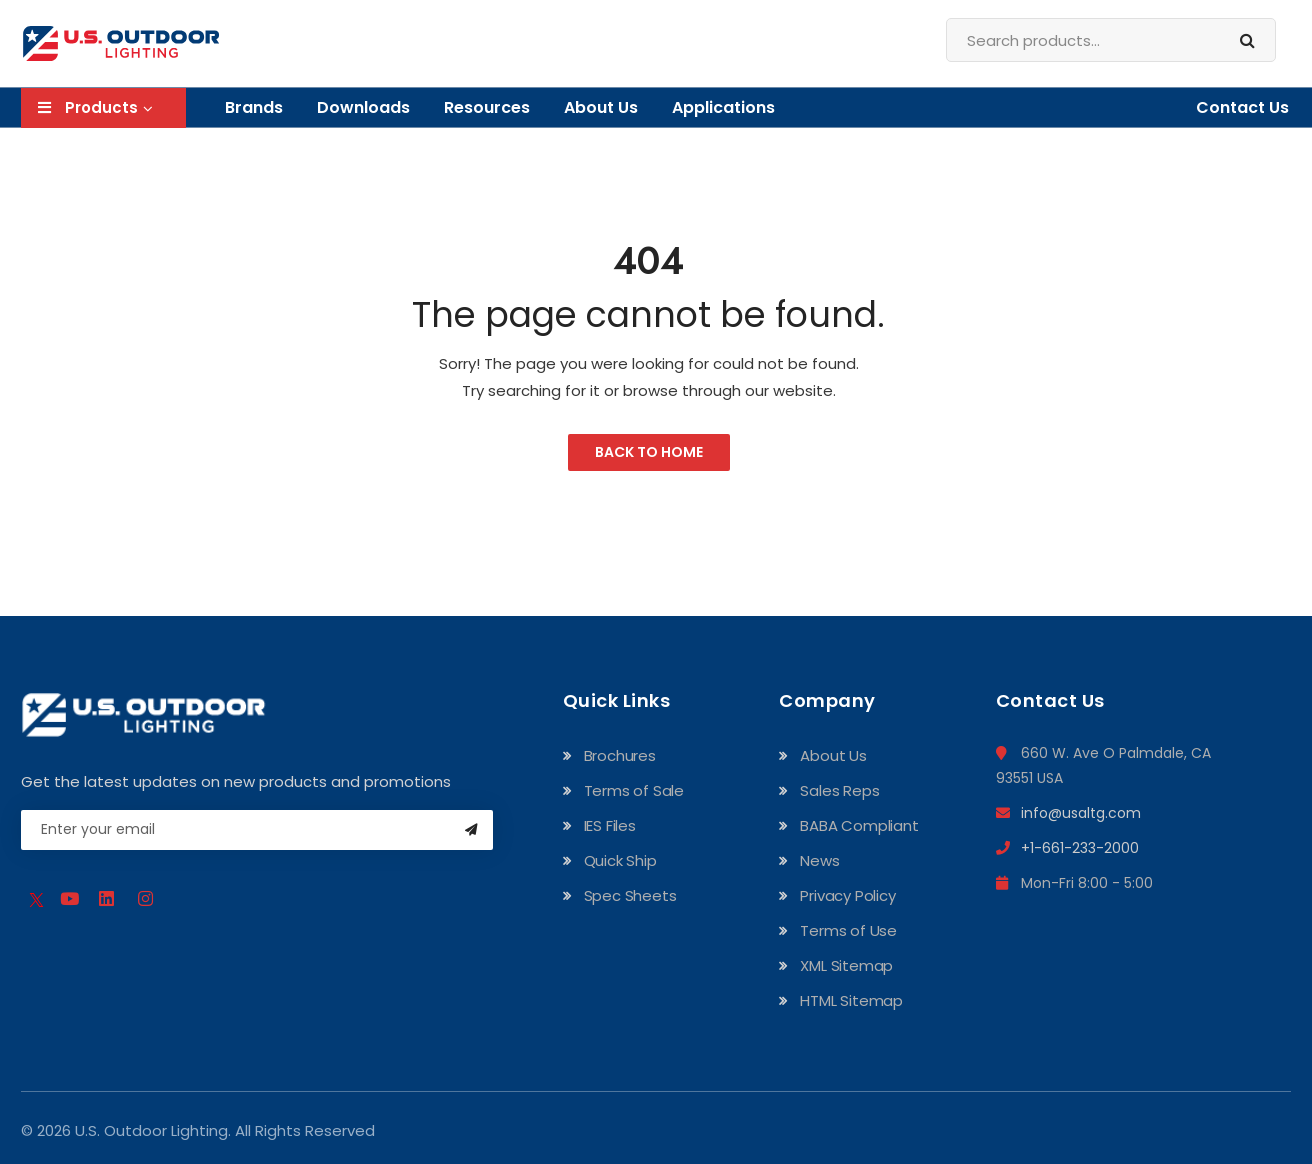 This screenshot has height=1164, width=1312. I want to click on Downloads, so click(363, 107).